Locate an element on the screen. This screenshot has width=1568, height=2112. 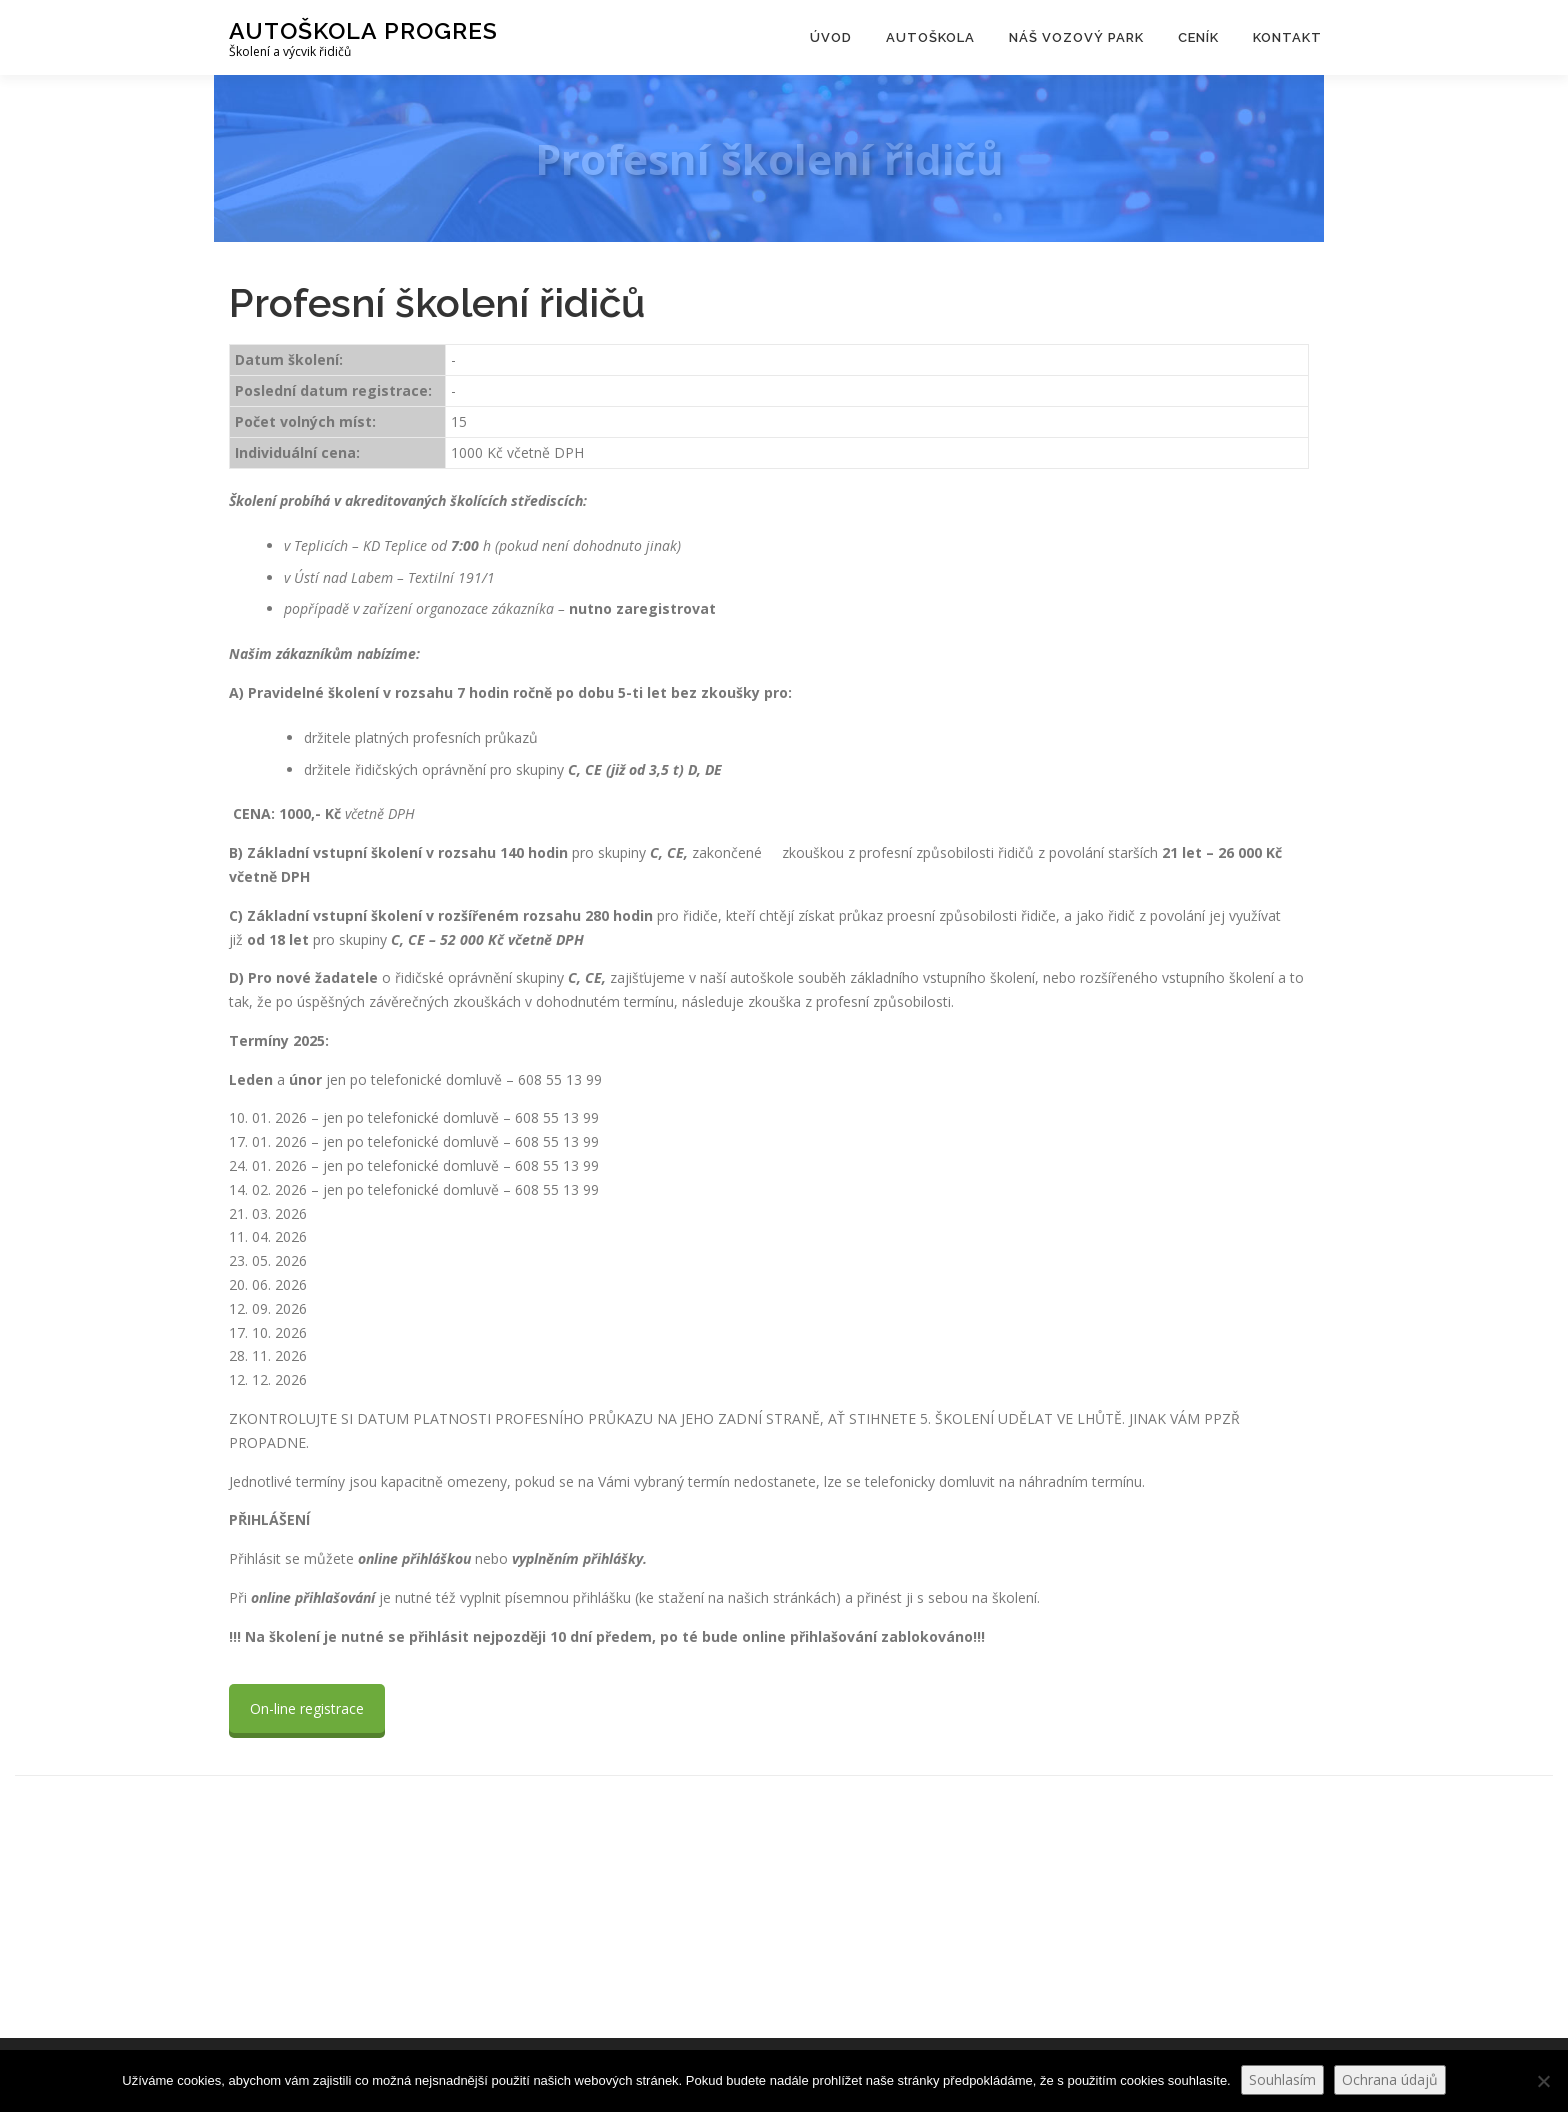
Autoškola Progres is located at coordinates (363, 30).